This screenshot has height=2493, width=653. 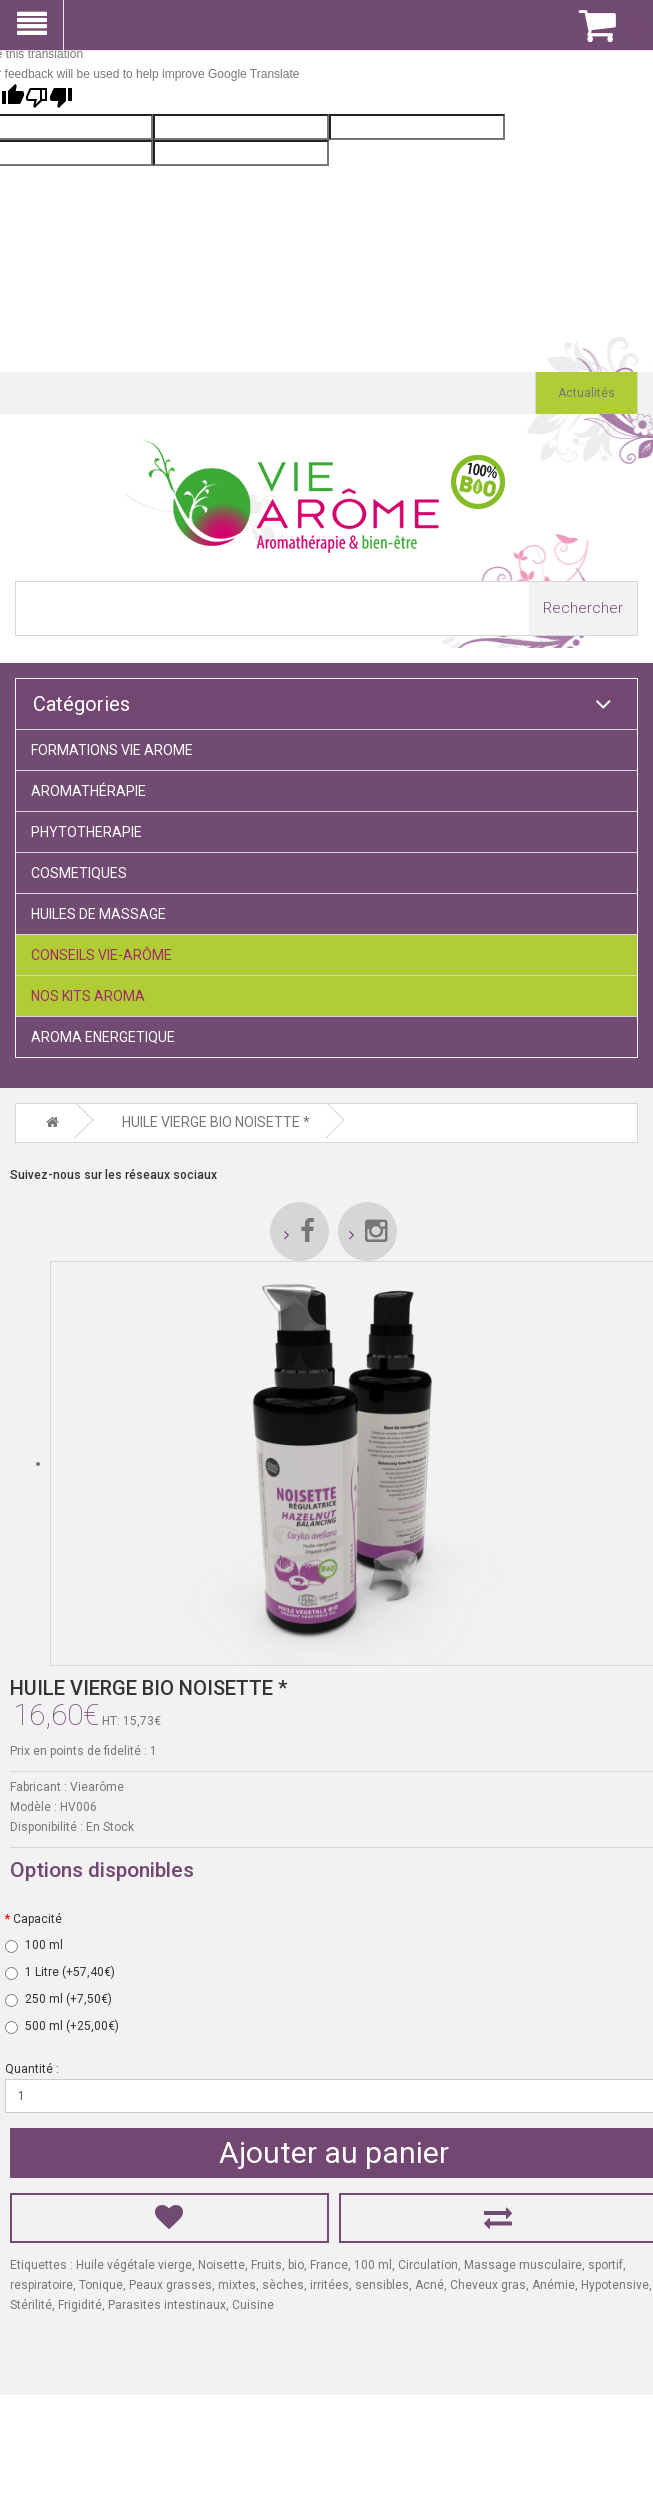 What do you see at coordinates (31, 2301) in the screenshot?
I see `Stérilité` at bounding box center [31, 2301].